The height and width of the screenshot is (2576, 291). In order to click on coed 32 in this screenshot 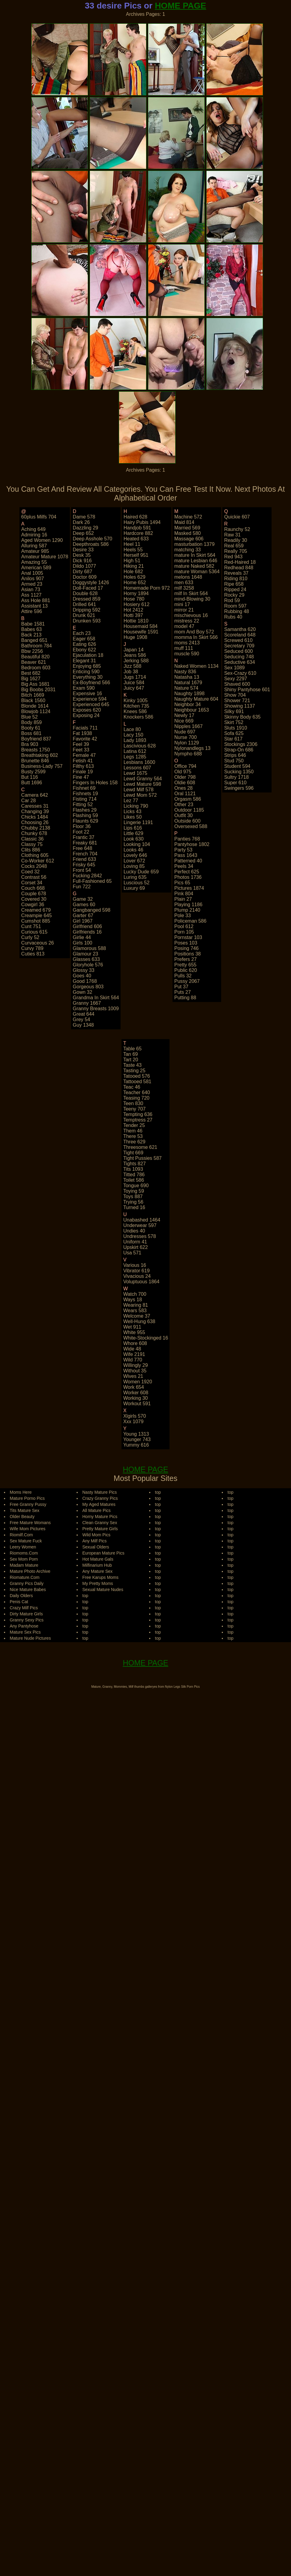, I will do `click(30, 871)`.